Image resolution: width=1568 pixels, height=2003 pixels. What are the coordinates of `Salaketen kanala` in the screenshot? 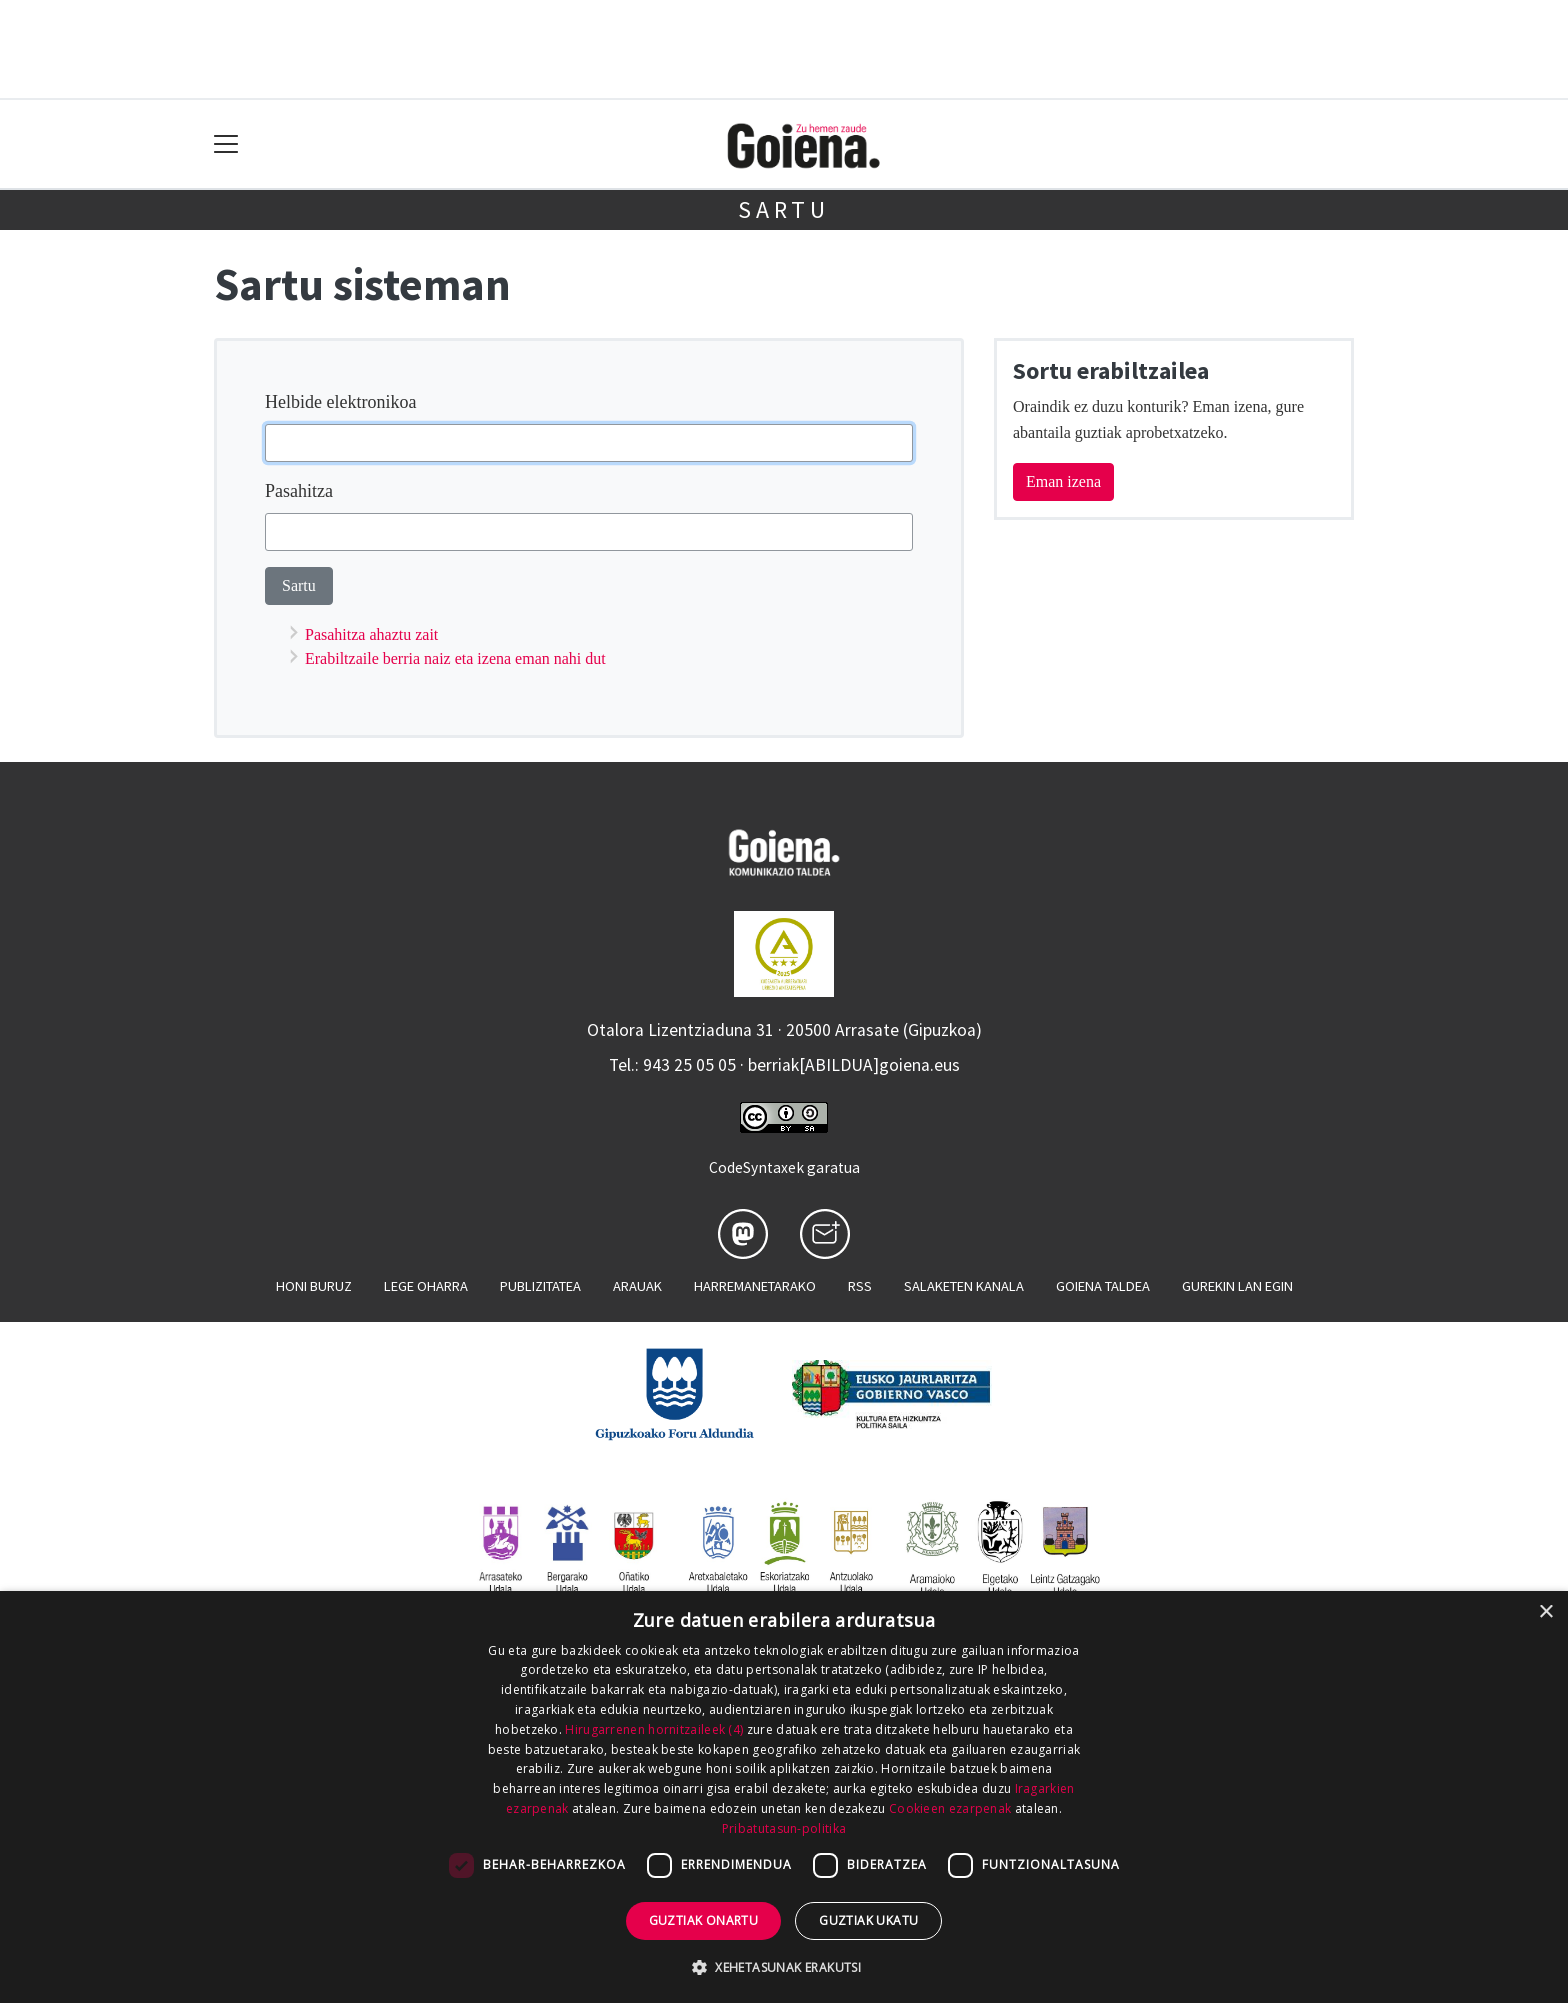 It's located at (964, 1286).